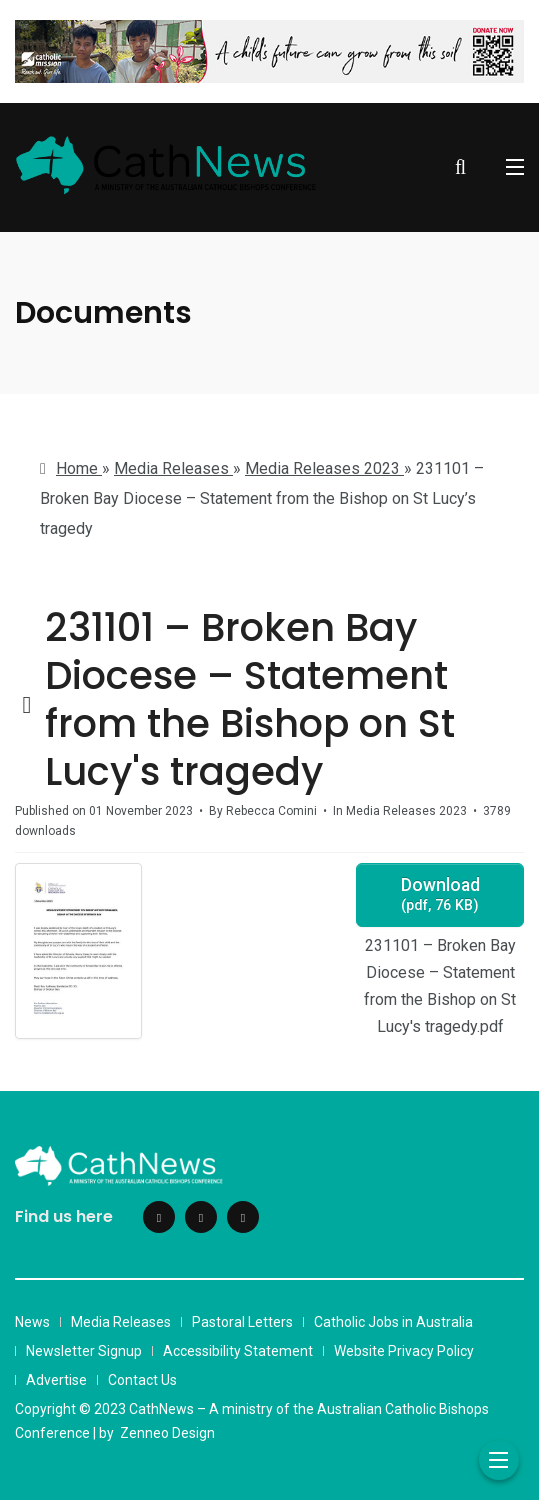 The width and height of the screenshot is (539, 1500). I want to click on Pastoral Letters, so click(242, 1322).